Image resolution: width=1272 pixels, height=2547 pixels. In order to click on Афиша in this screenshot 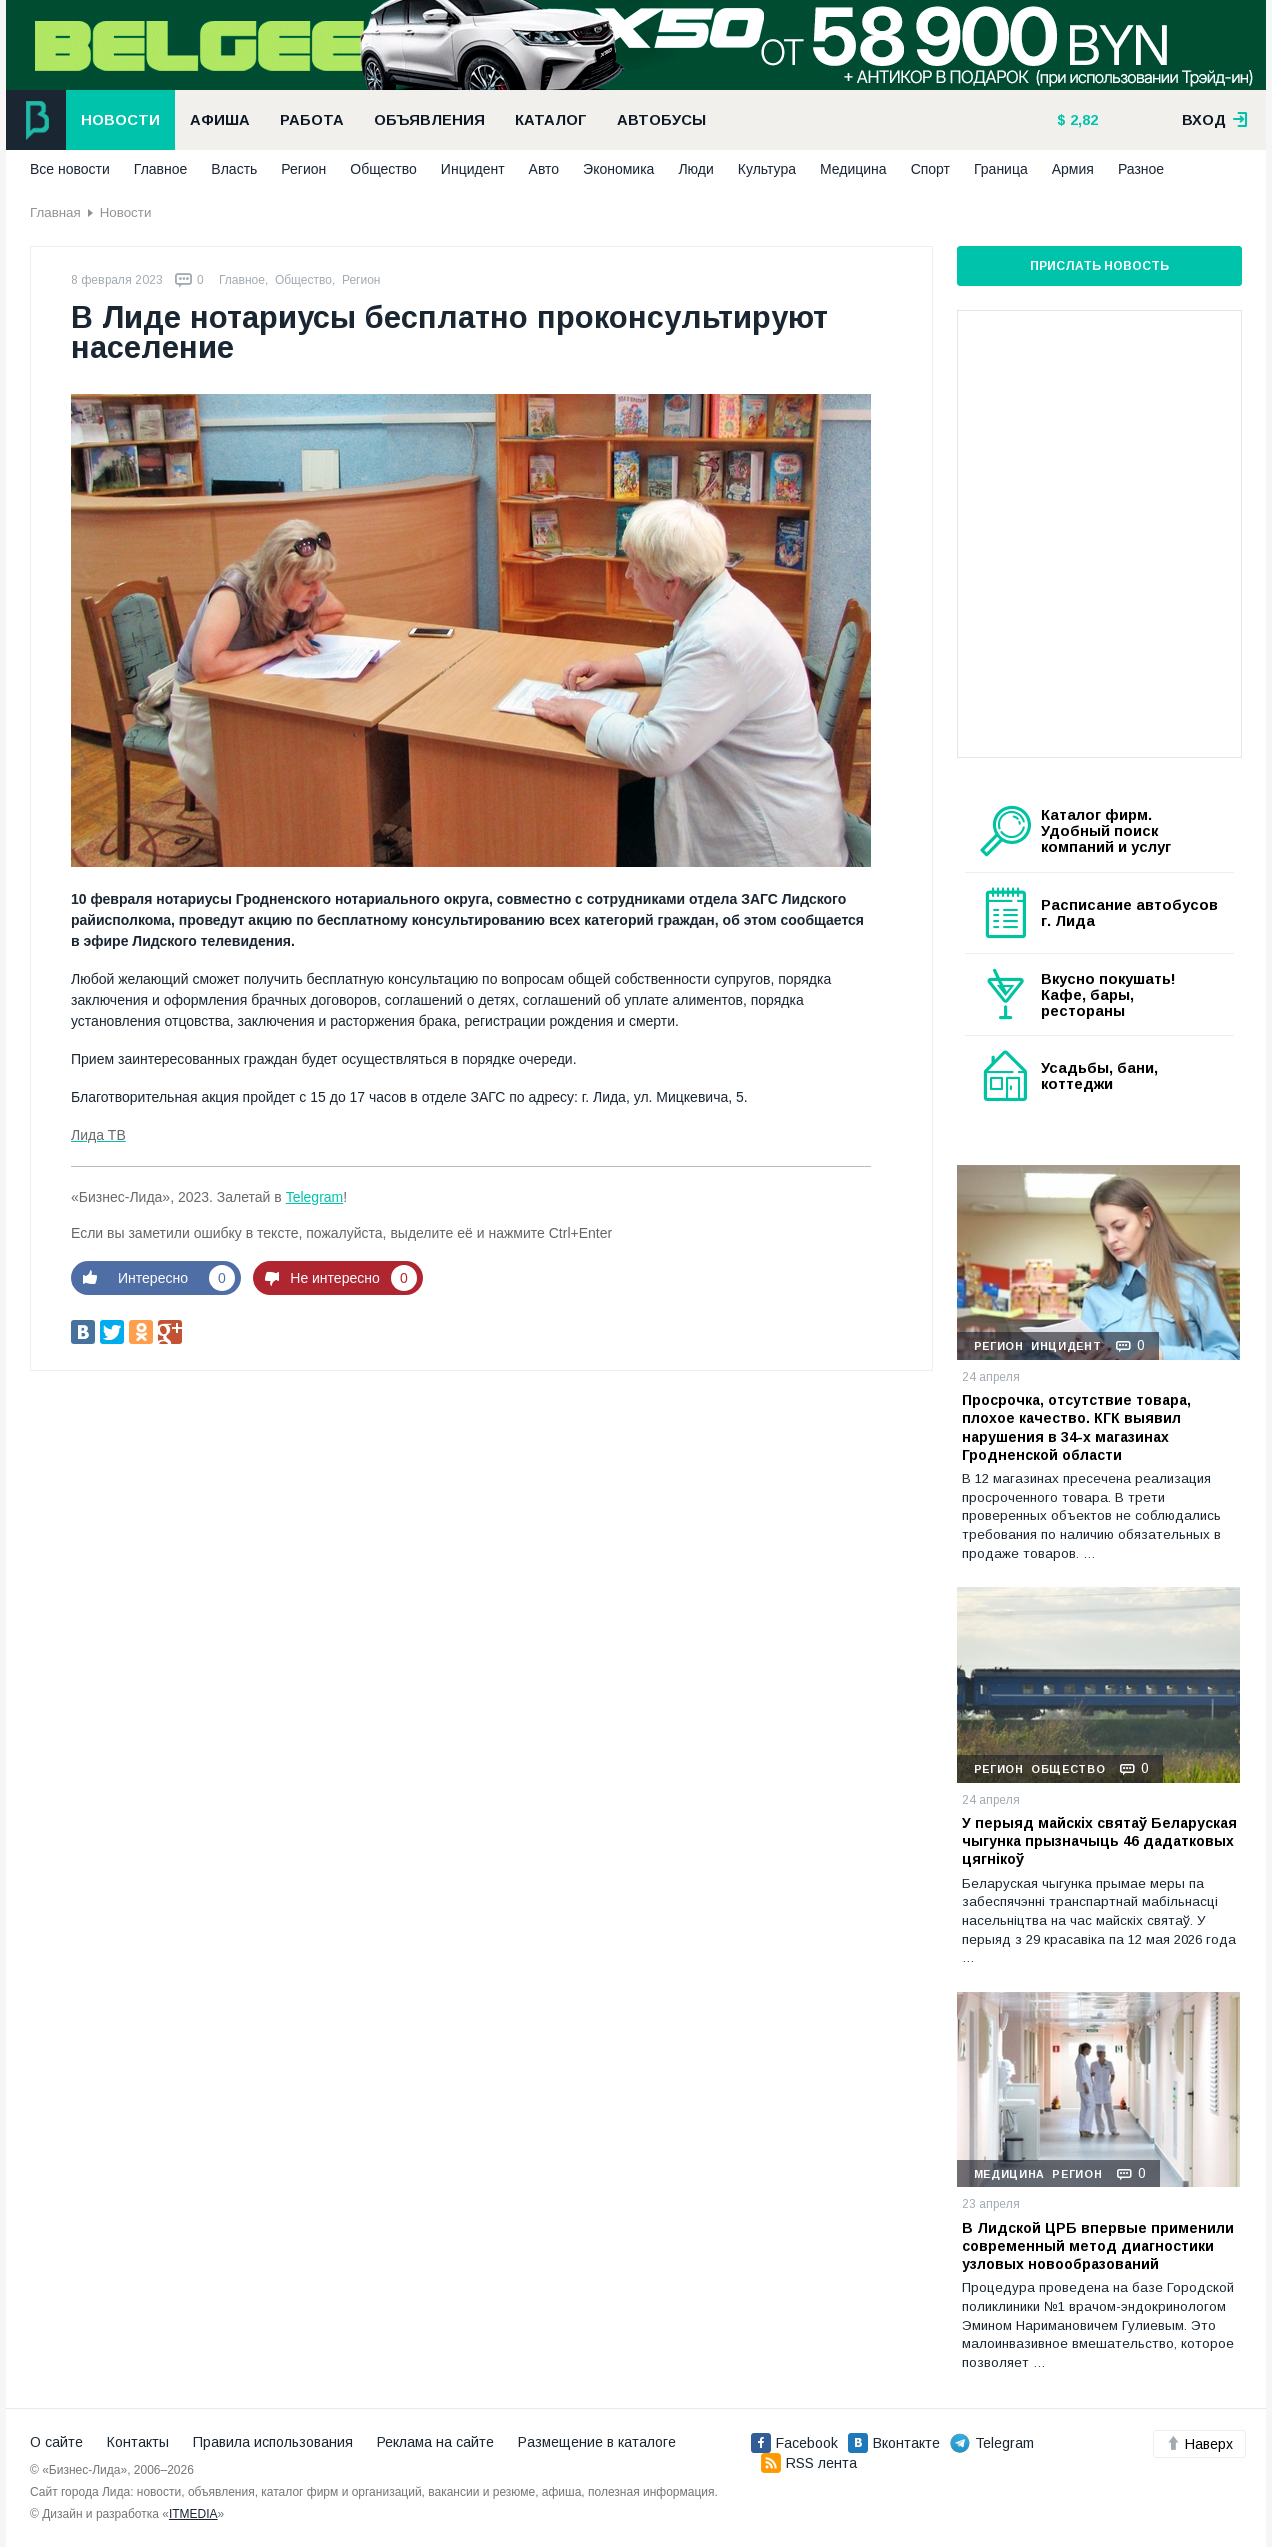, I will do `click(220, 120)`.